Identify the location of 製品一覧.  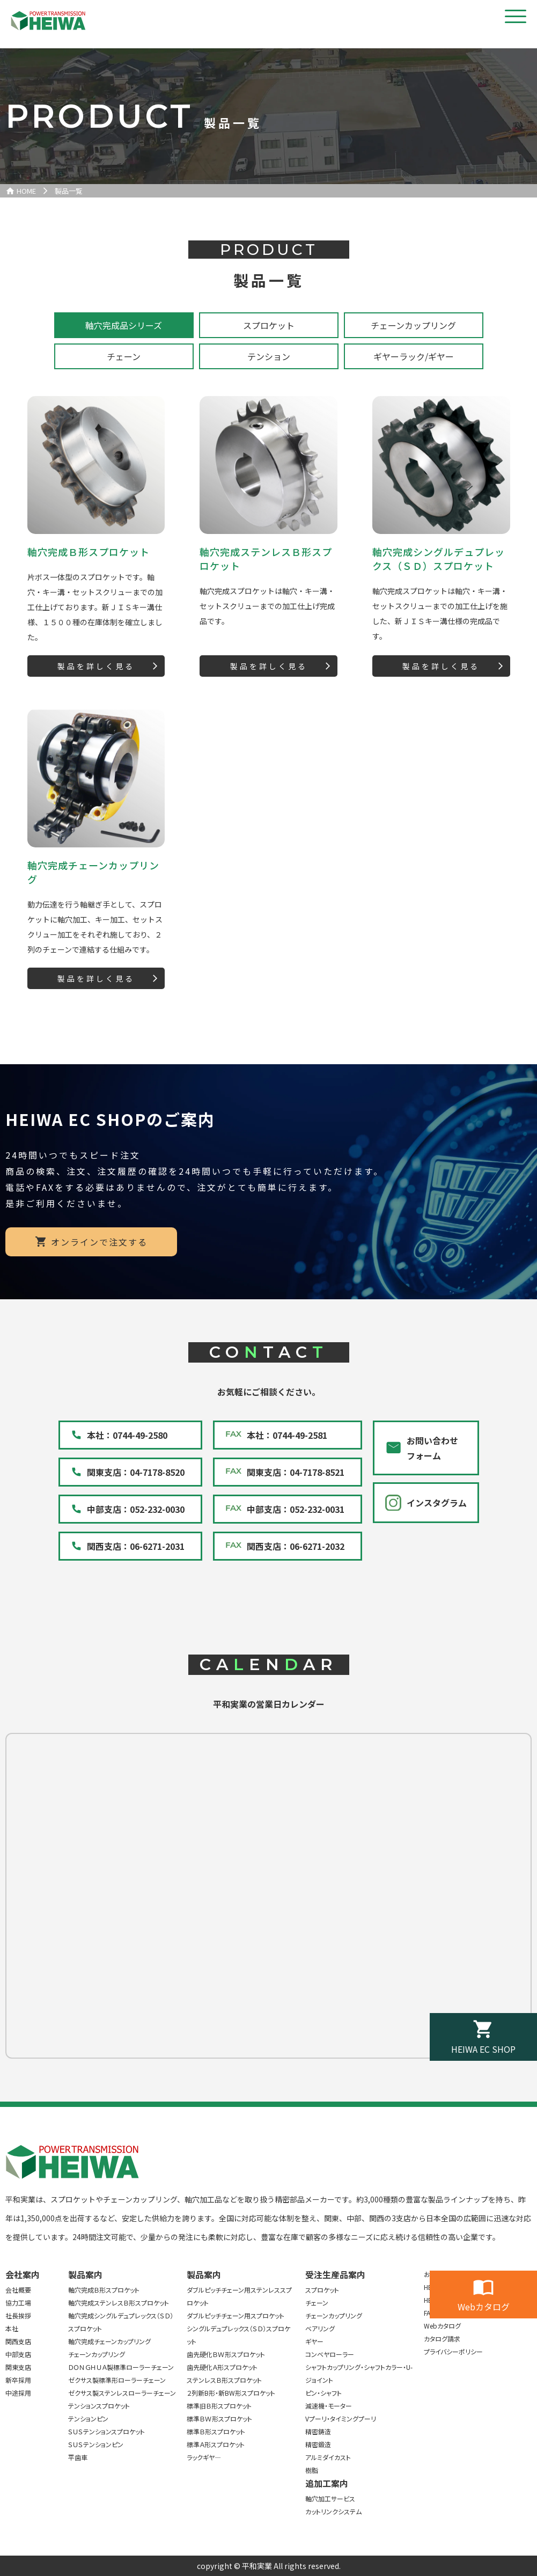
(69, 191).